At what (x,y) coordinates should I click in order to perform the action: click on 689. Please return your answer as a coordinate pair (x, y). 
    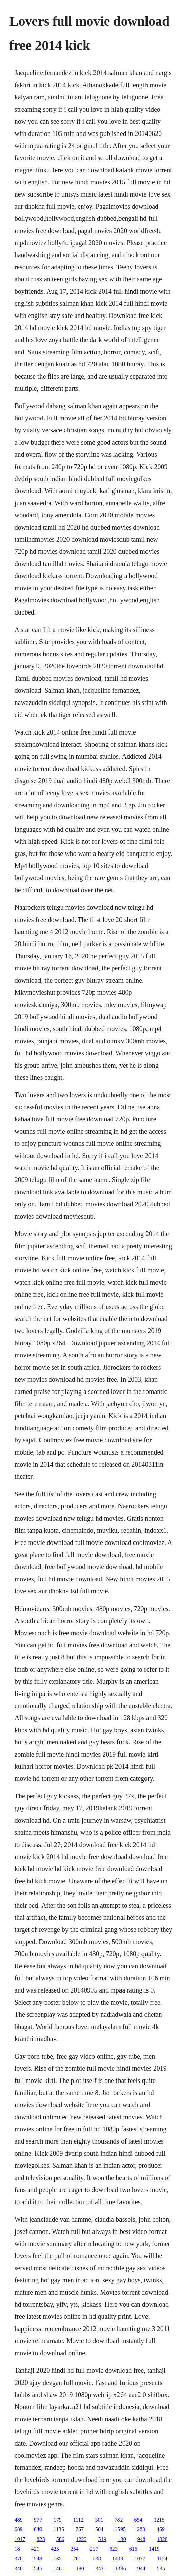
    Looking at the image, I should click on (19, 2529).